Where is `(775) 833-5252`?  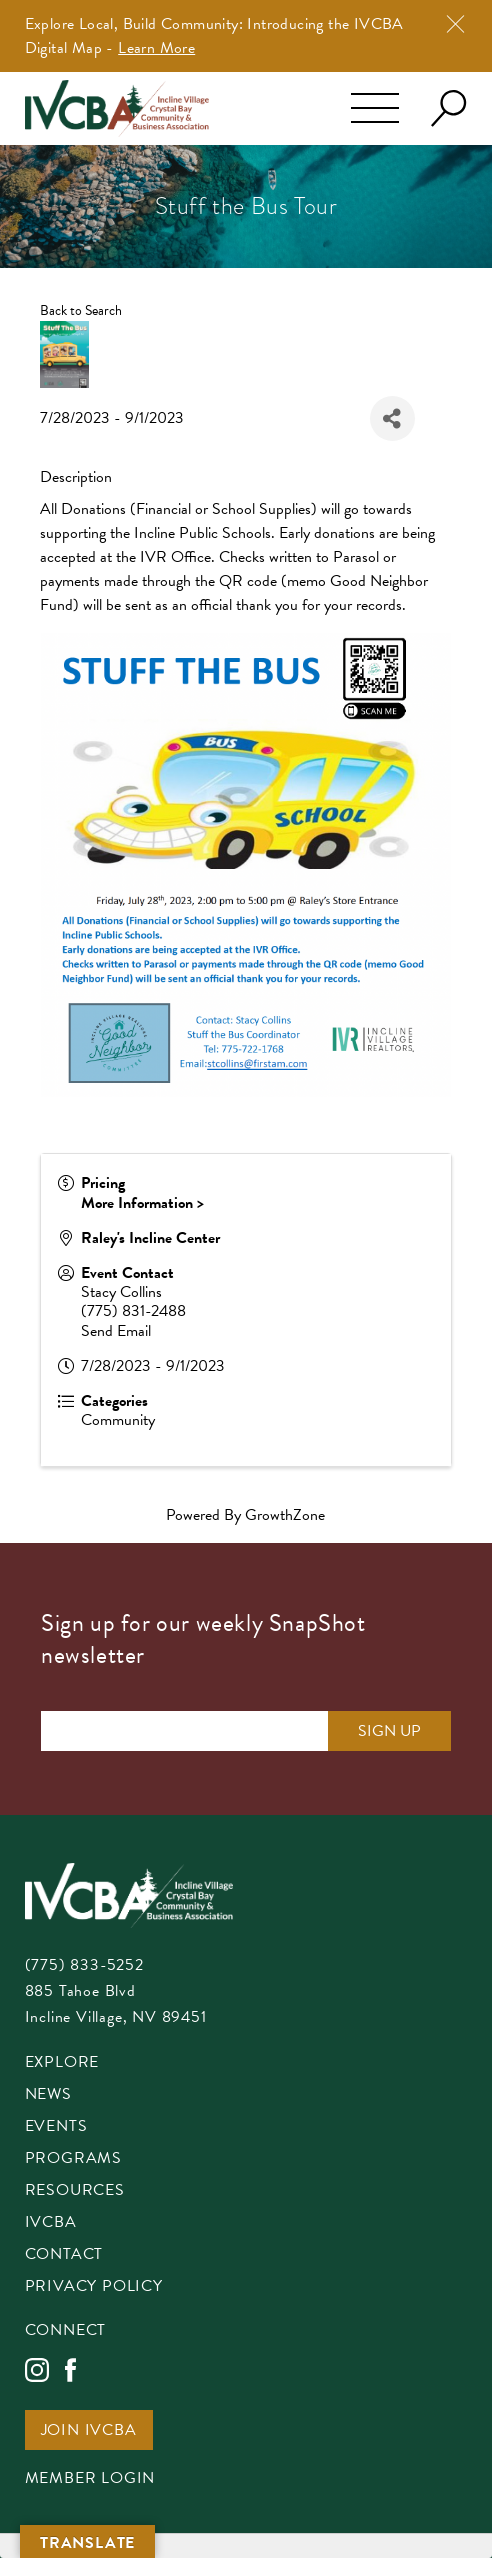 (775) 833-5252 is located at coordinates (84, 1965).